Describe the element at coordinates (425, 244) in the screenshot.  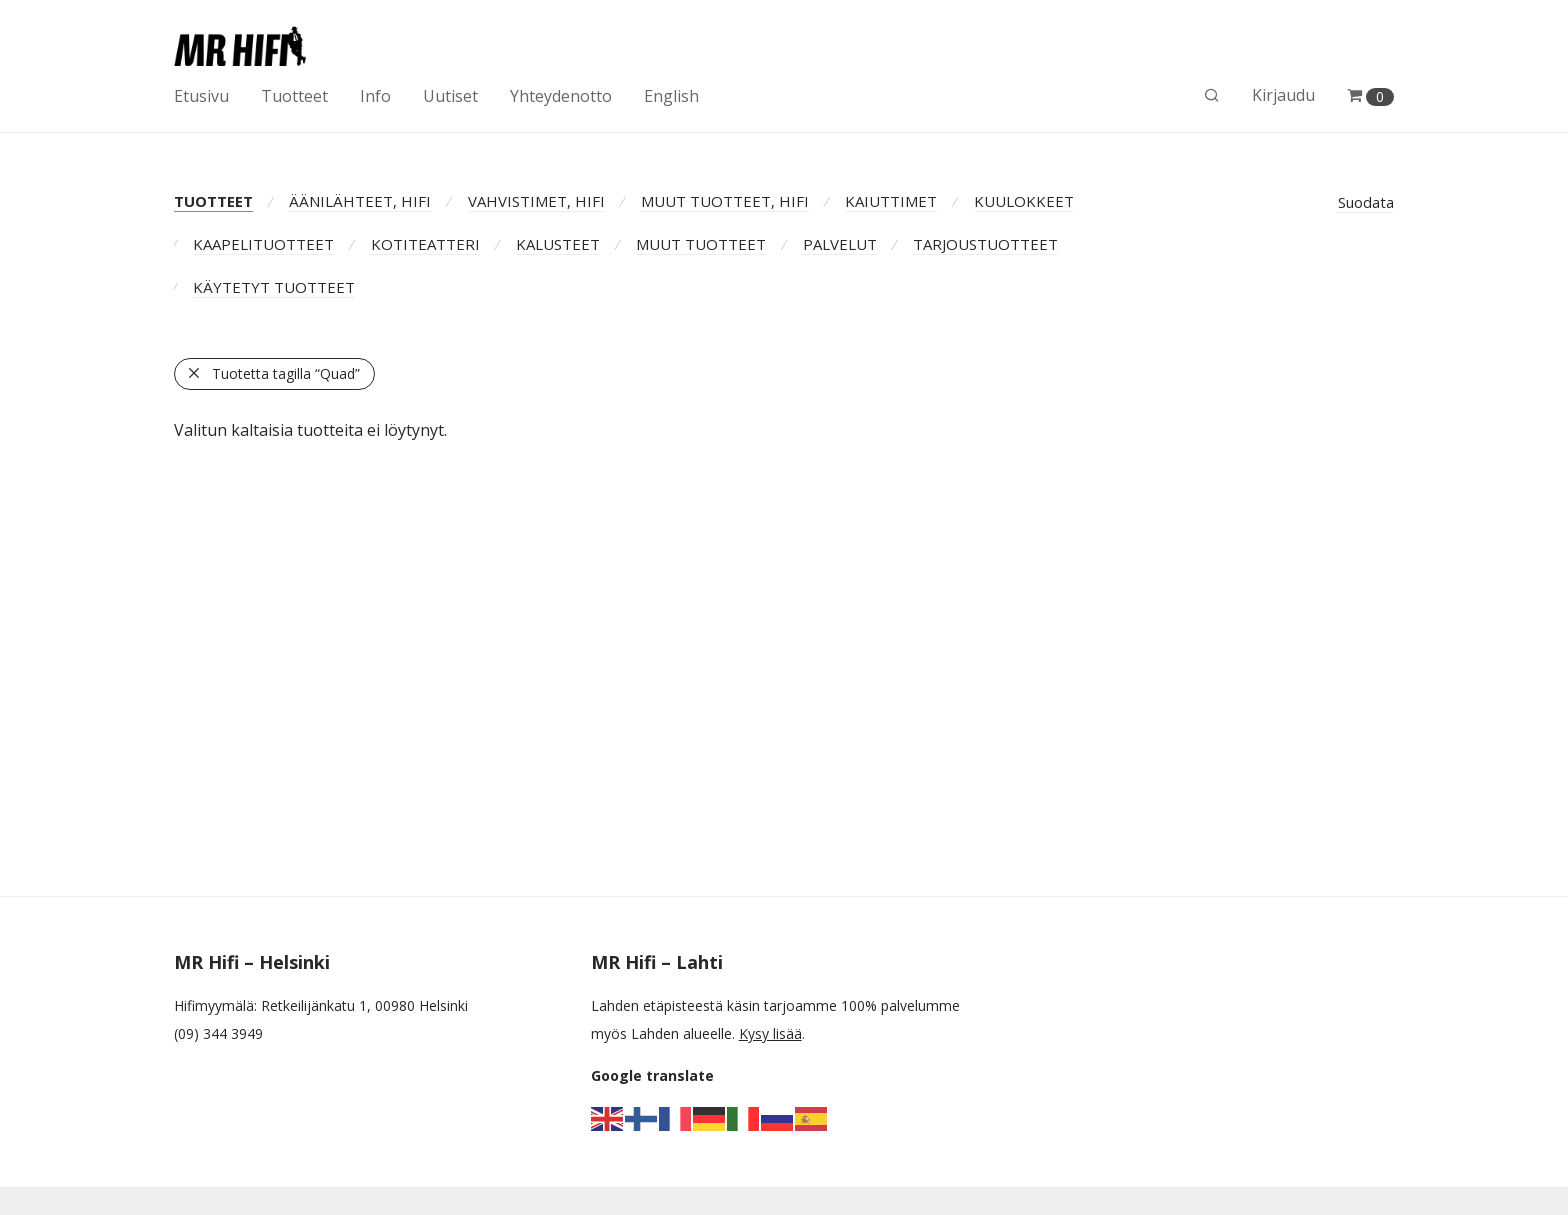
I see `KOTITEATTERI` at that location.